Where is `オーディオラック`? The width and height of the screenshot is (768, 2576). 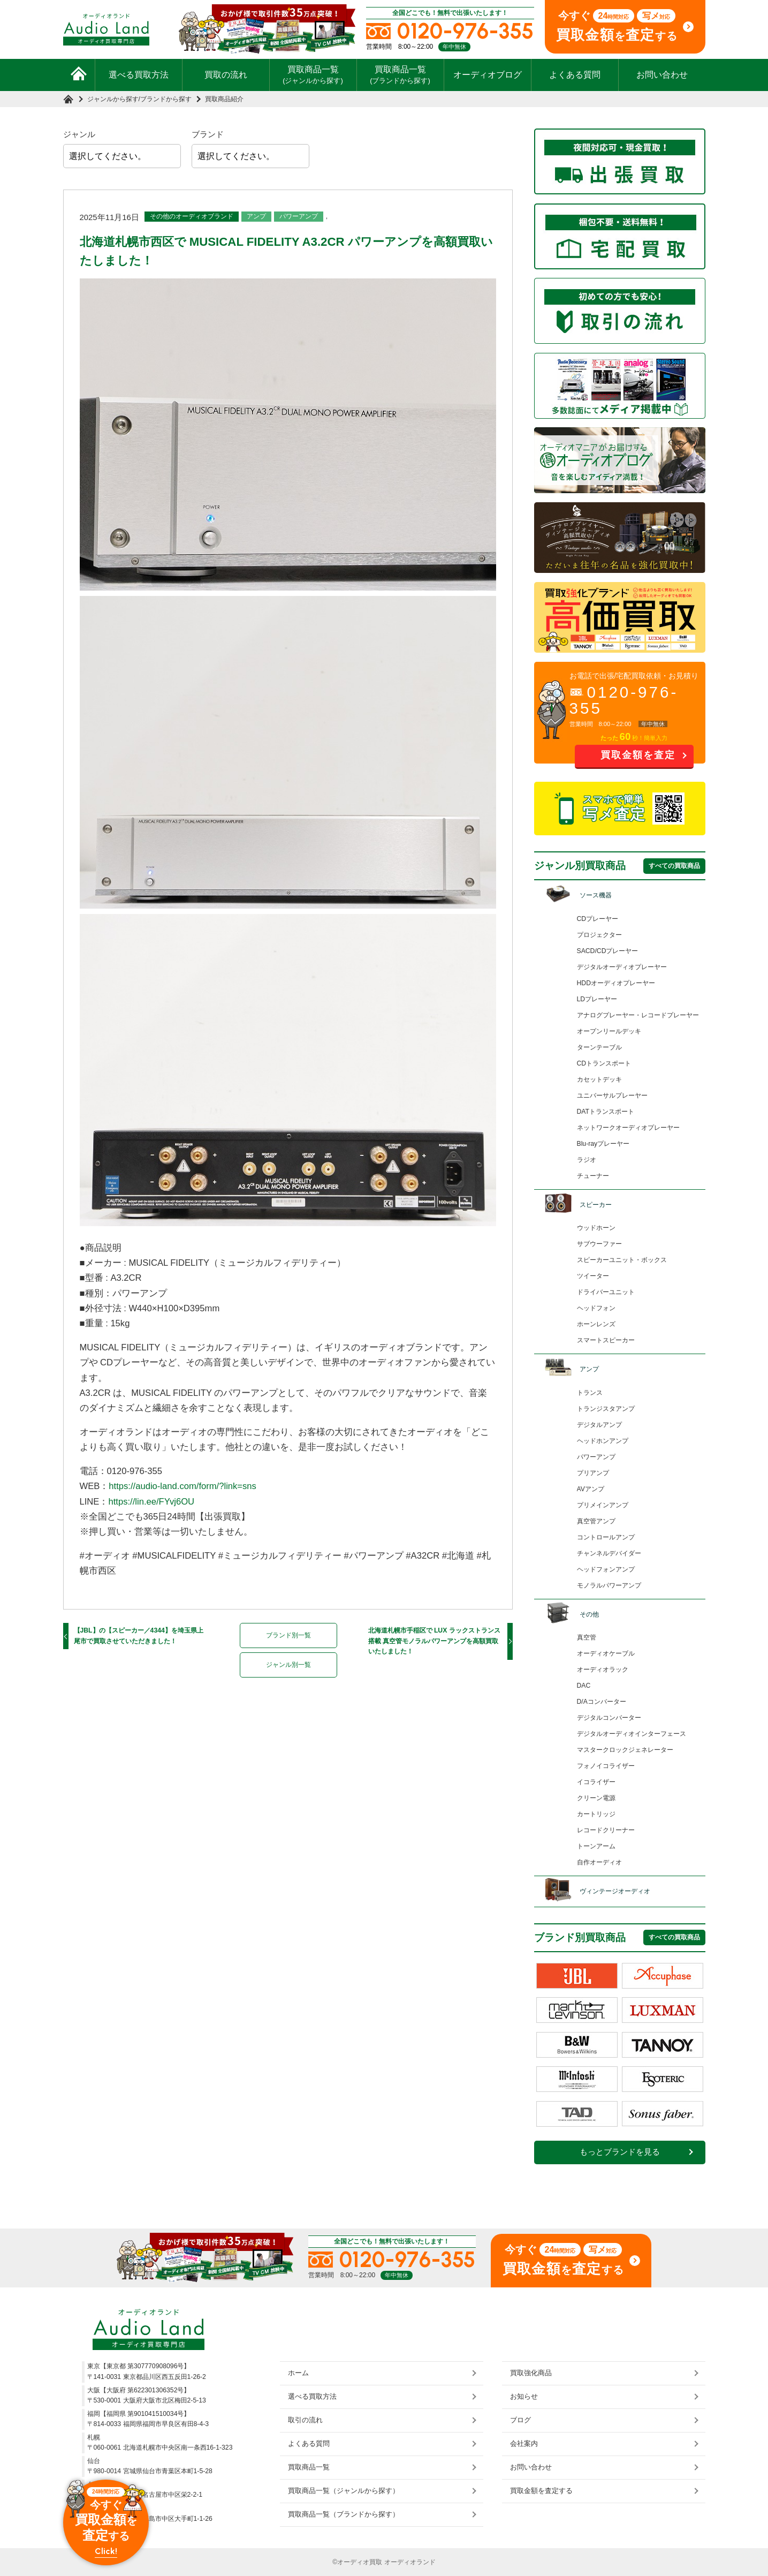
オーディオラック is located at coordinates (602, 1669).